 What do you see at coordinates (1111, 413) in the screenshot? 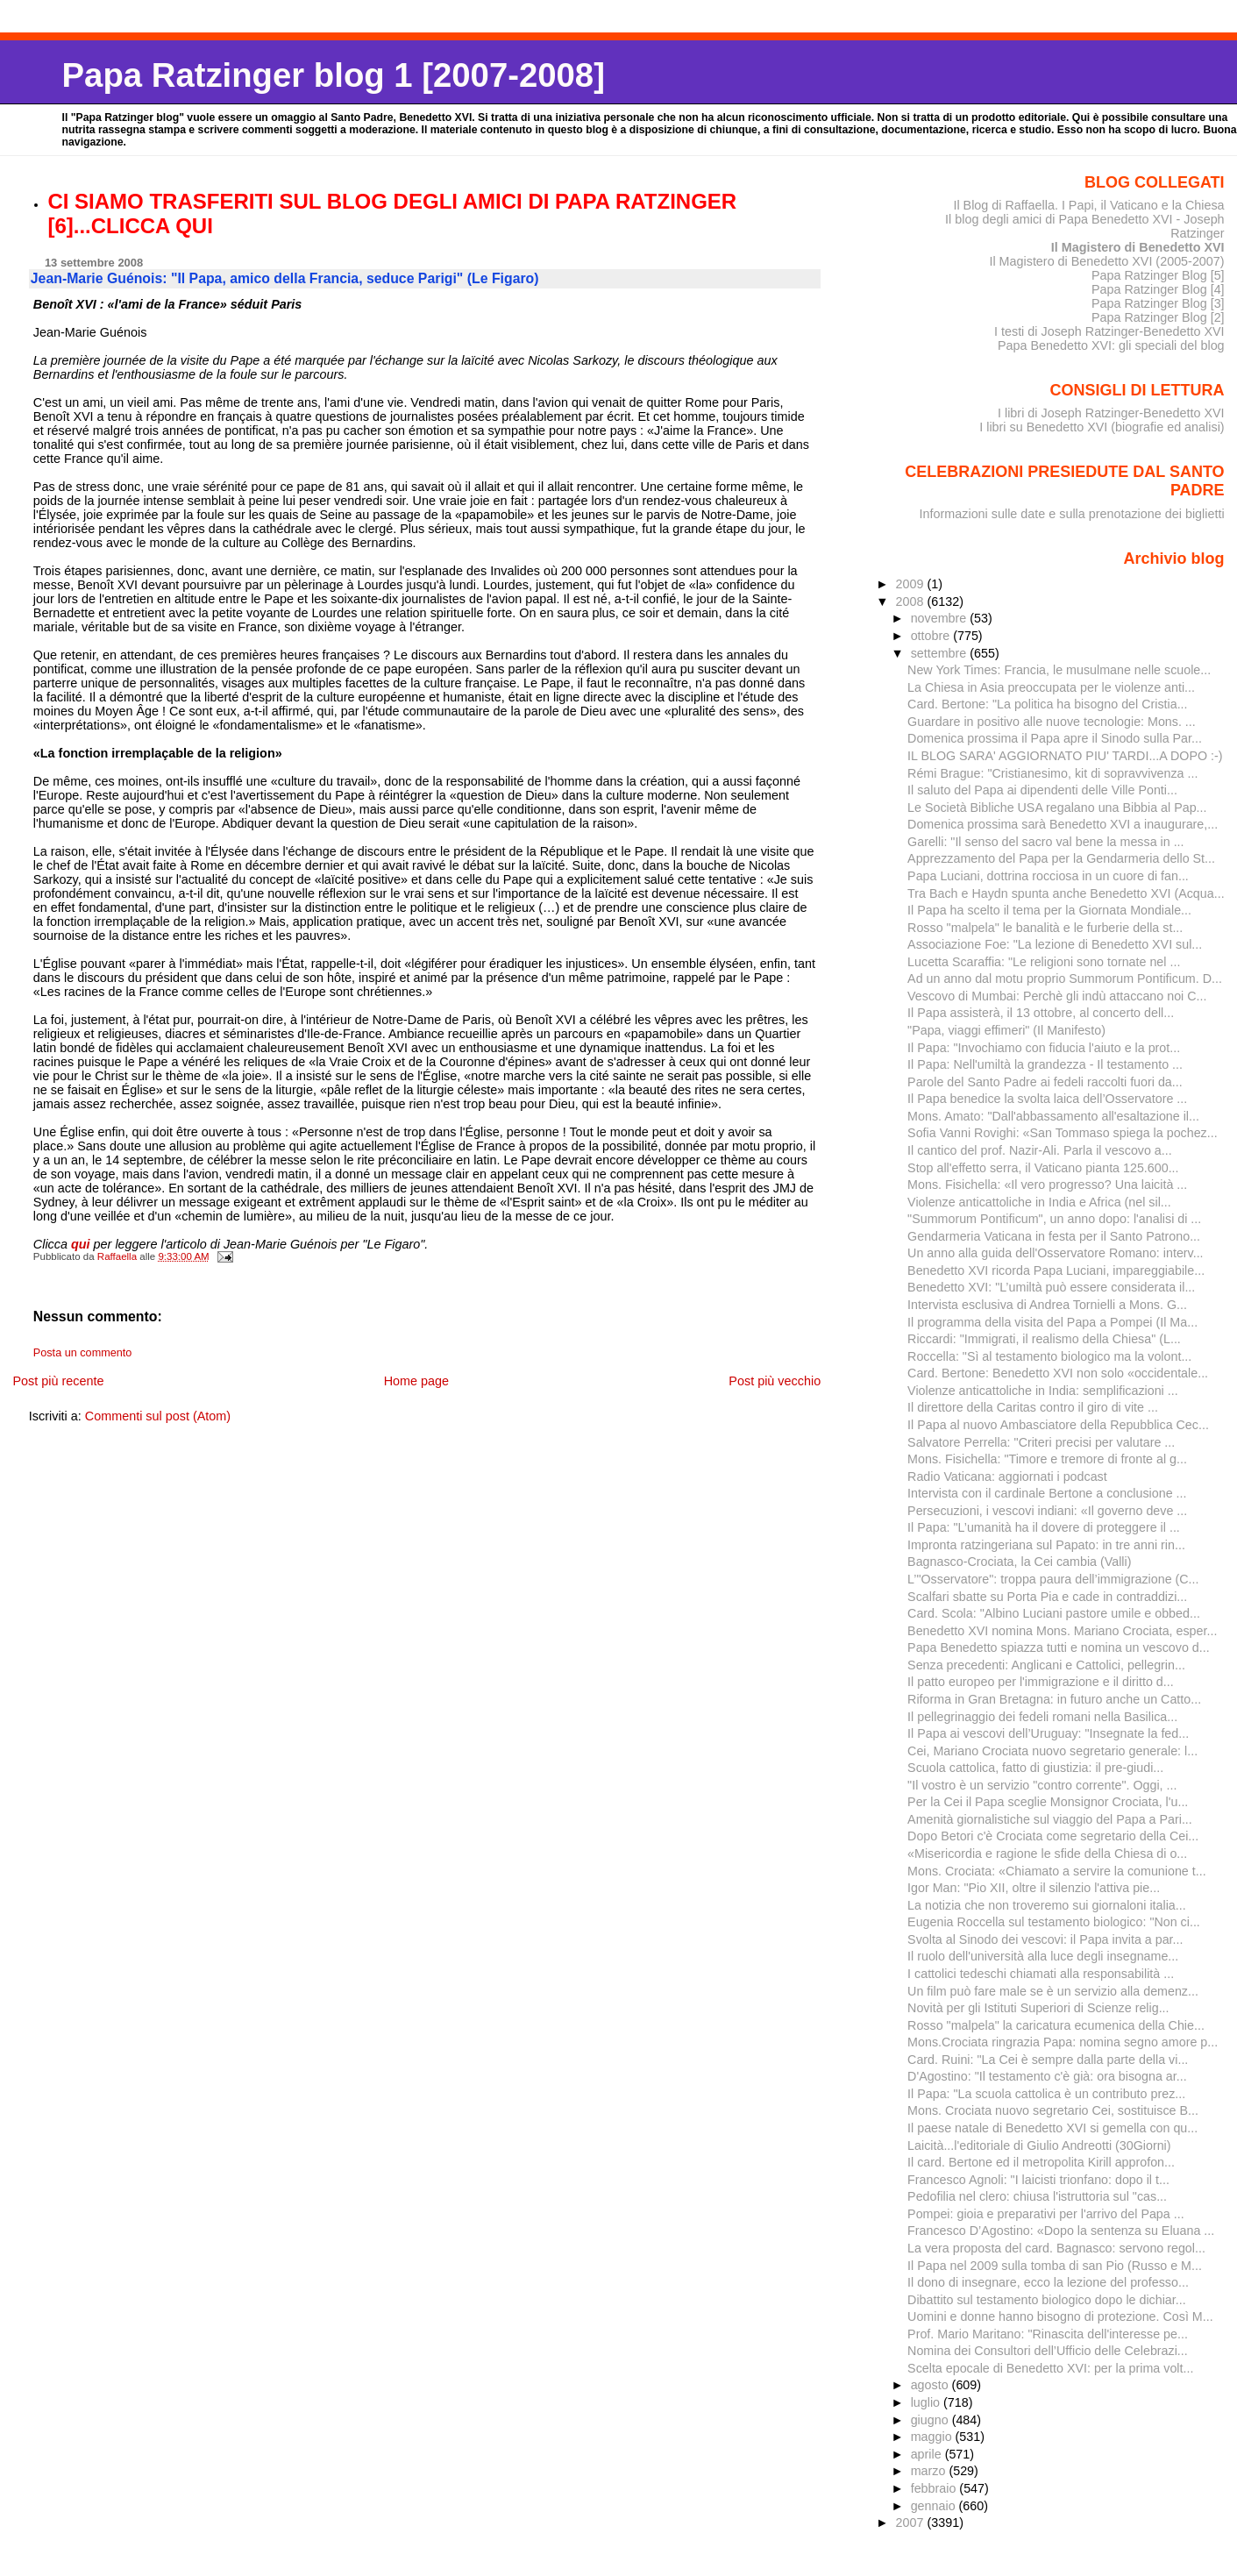
I see `I libri di Joseph Ratzinger-Benedetto XVI` at bounding box center [1111, 413].